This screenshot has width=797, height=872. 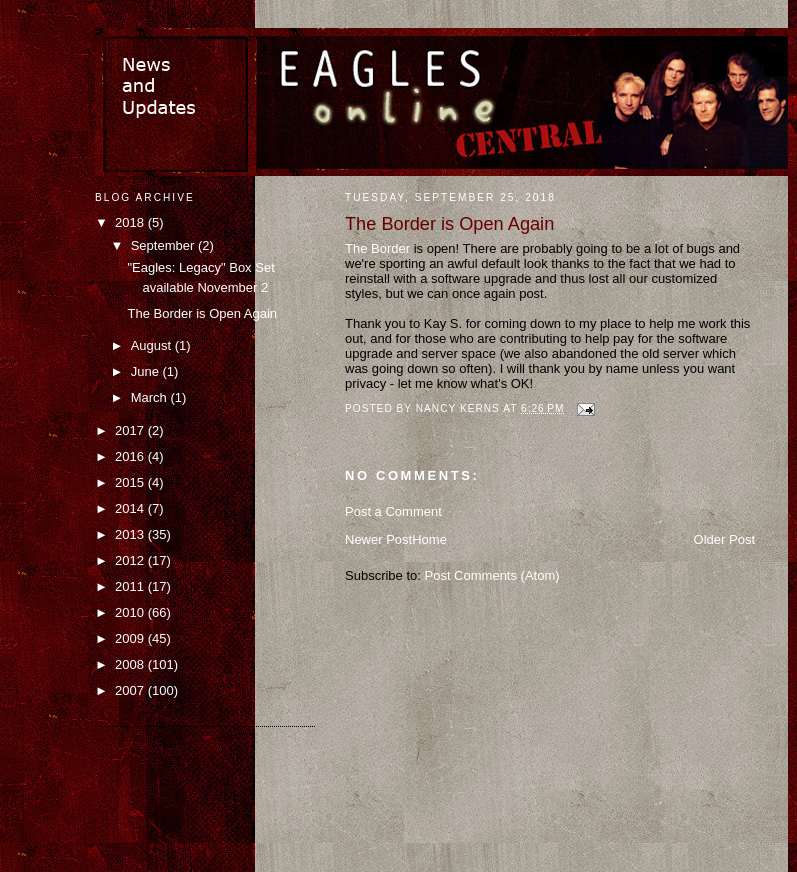 What do you see at coordinates (377, 248) in the screenshot?
I see `The Border` at bounding box center [377, 248].